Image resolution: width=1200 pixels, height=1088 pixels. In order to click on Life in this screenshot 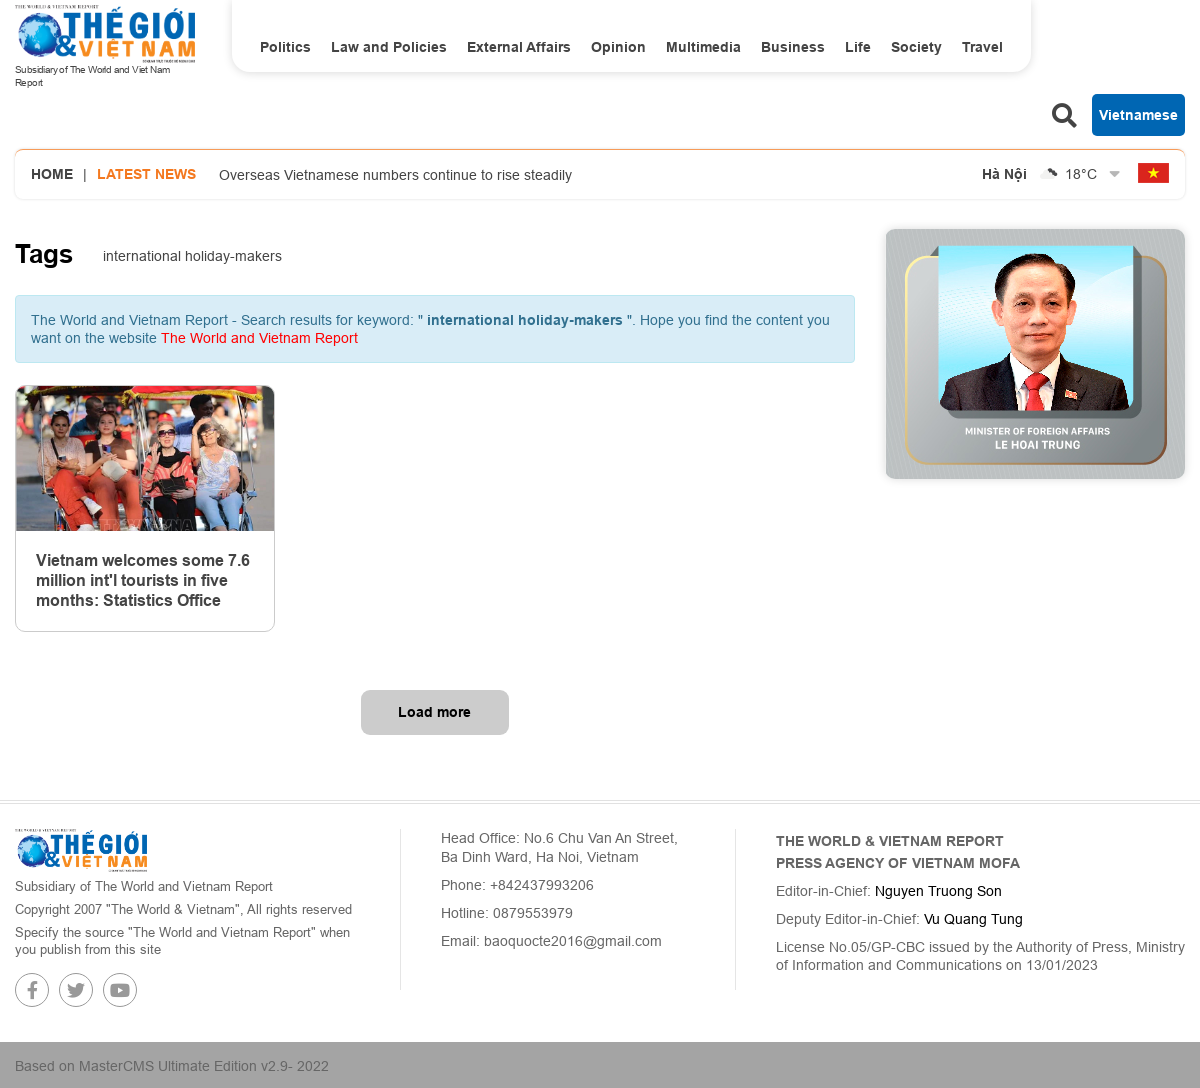, I will do `click(858, 47)`.